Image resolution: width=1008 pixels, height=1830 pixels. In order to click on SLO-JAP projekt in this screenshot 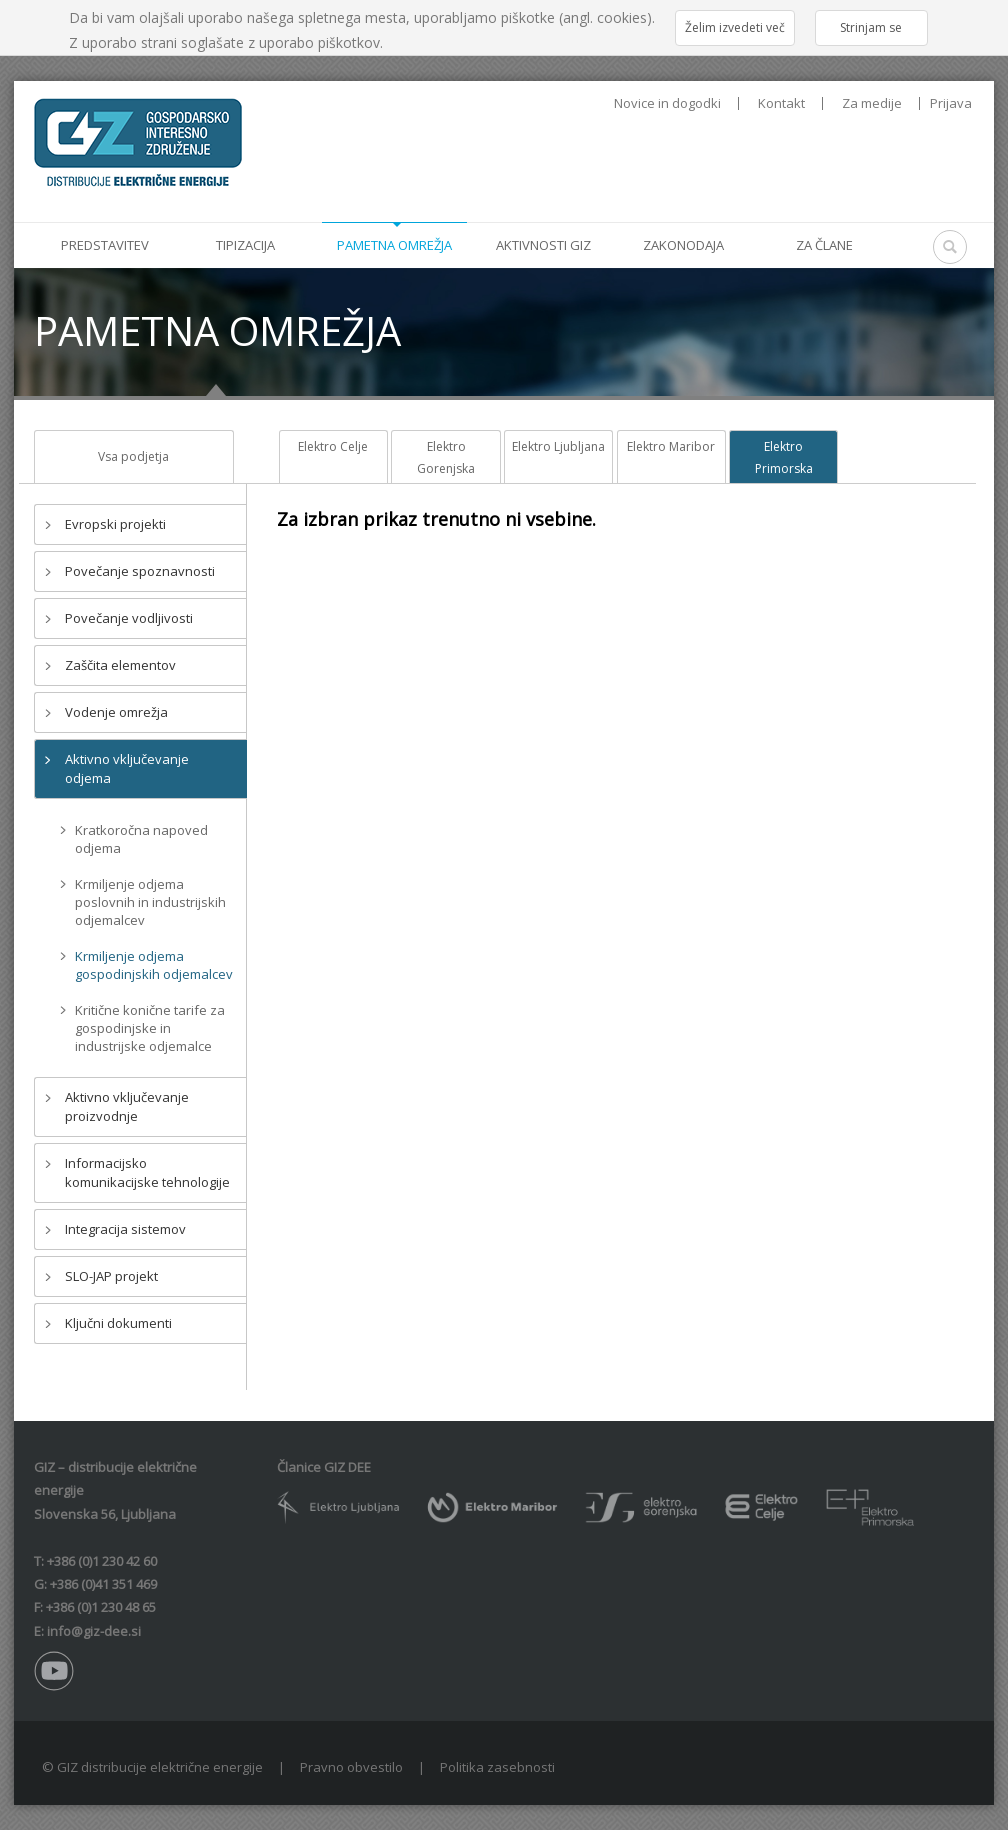, I will do `click(111, 1276)`.